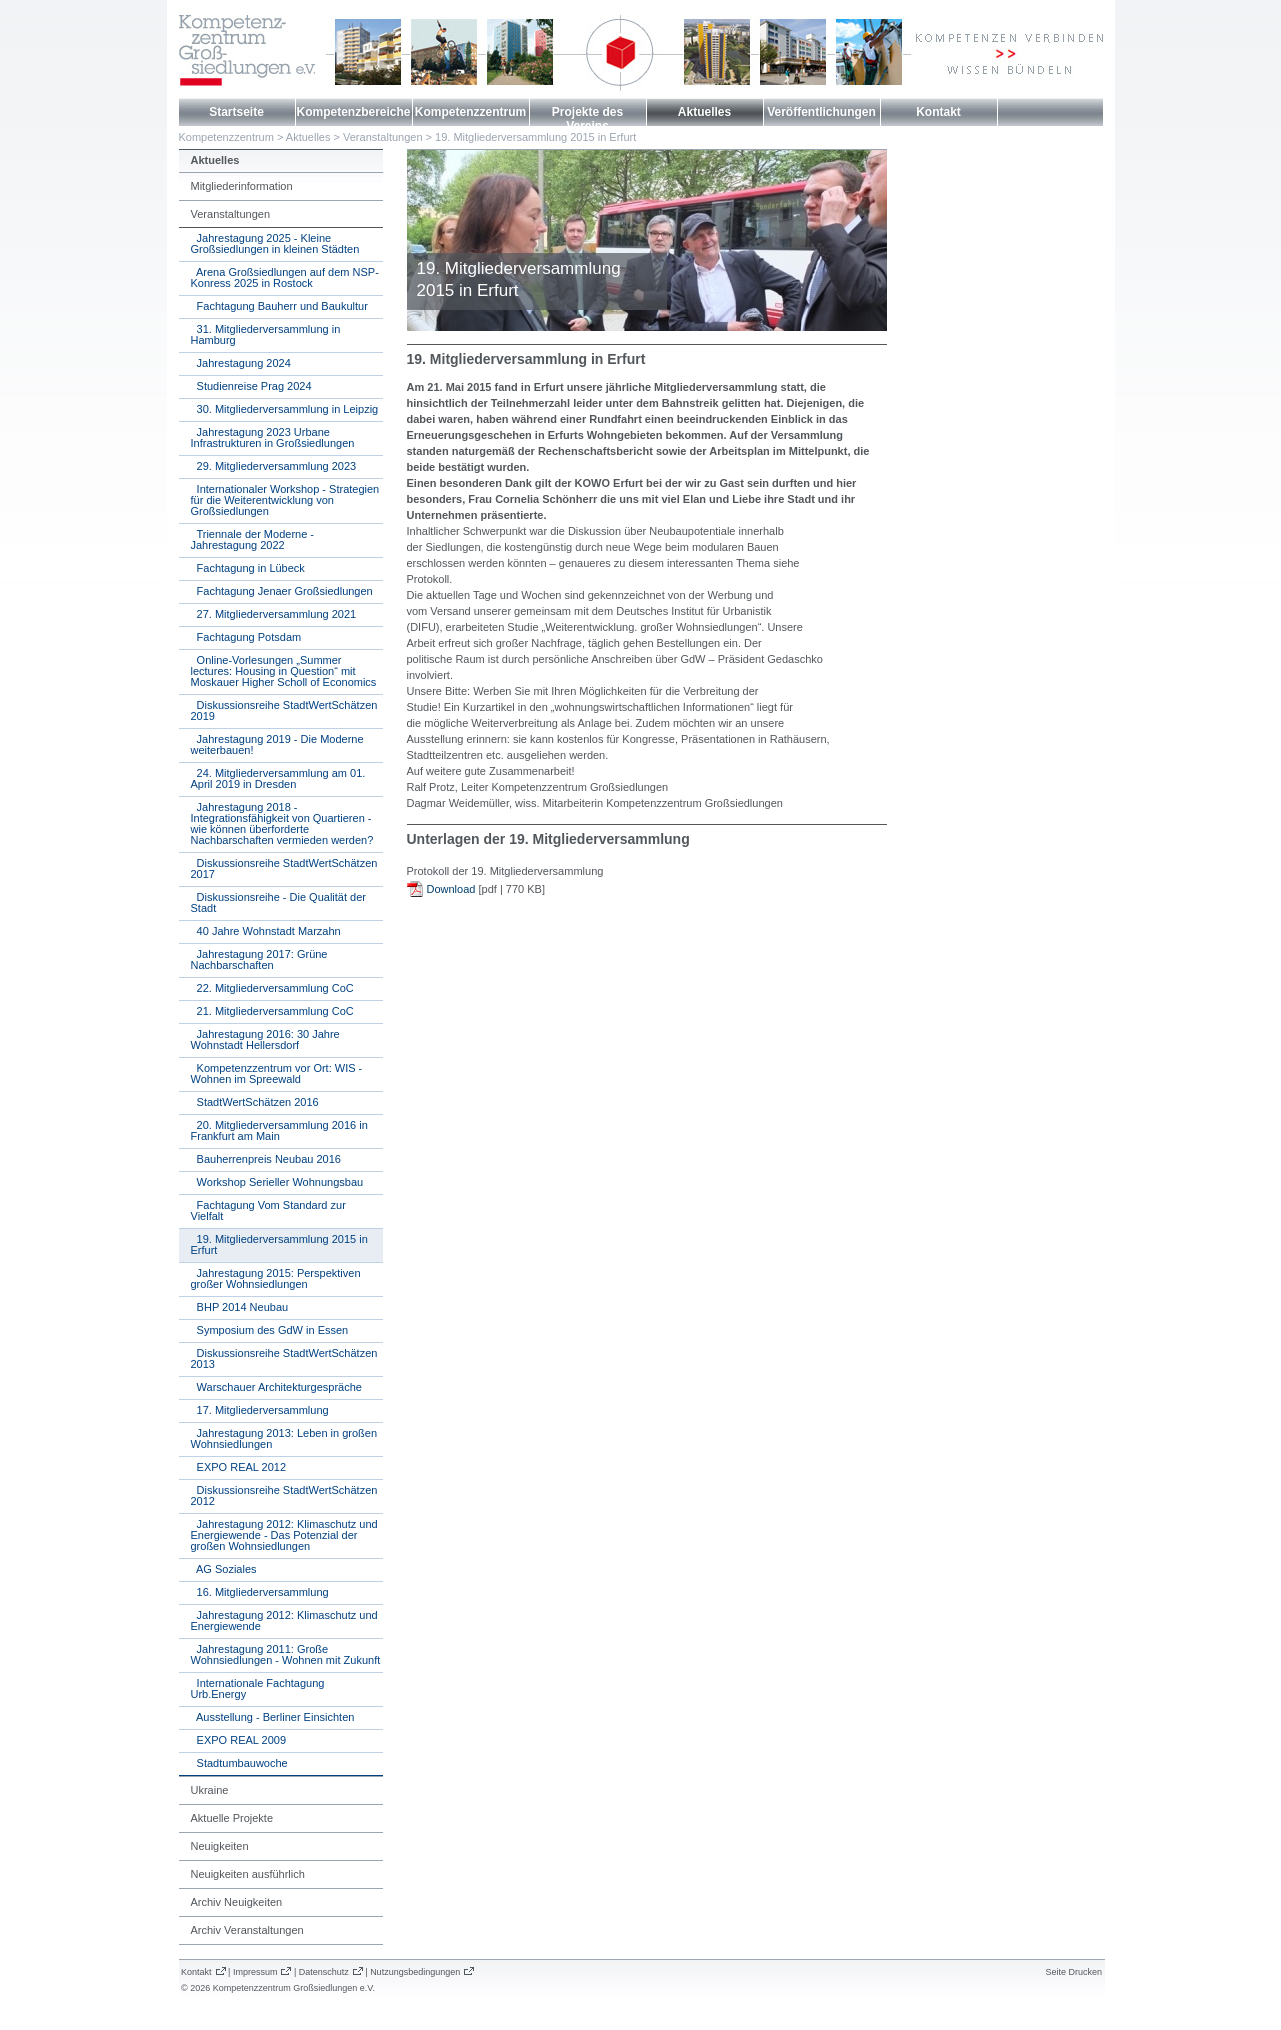  Describe the element at coordinates (241, 363) in the screenshot. I see `Jahrestagung 2024` at that location.